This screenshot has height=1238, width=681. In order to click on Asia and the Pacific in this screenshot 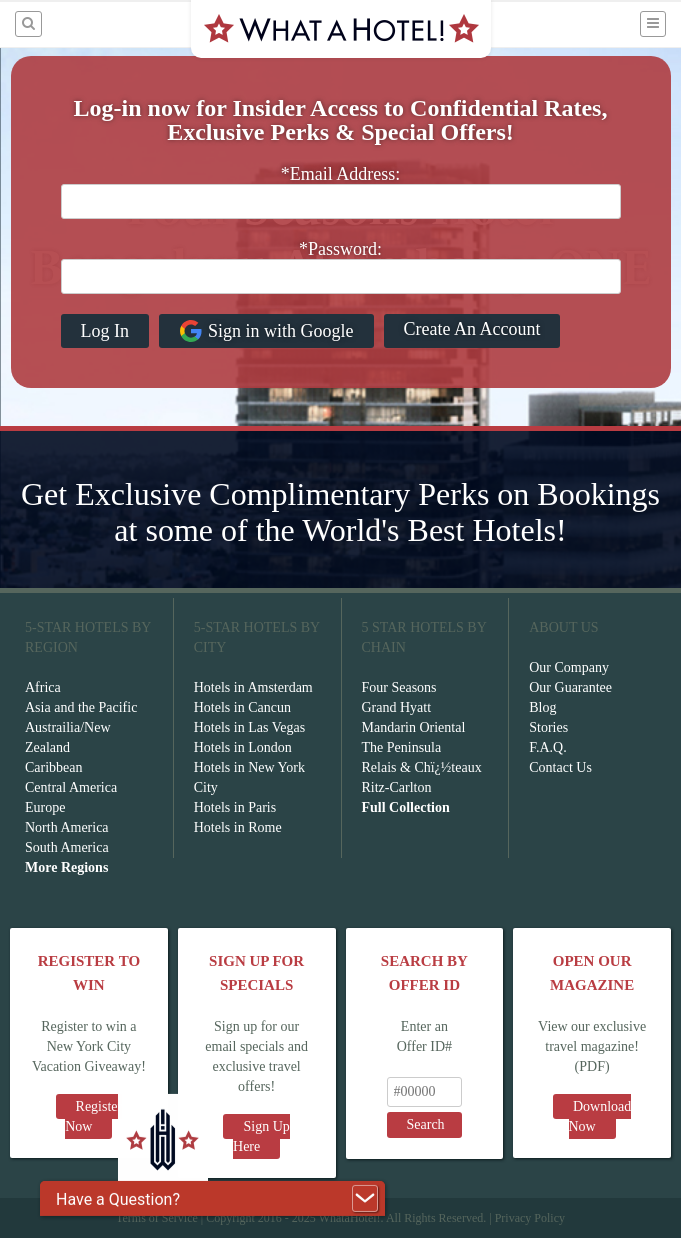, I will do `click(81, 707)`.